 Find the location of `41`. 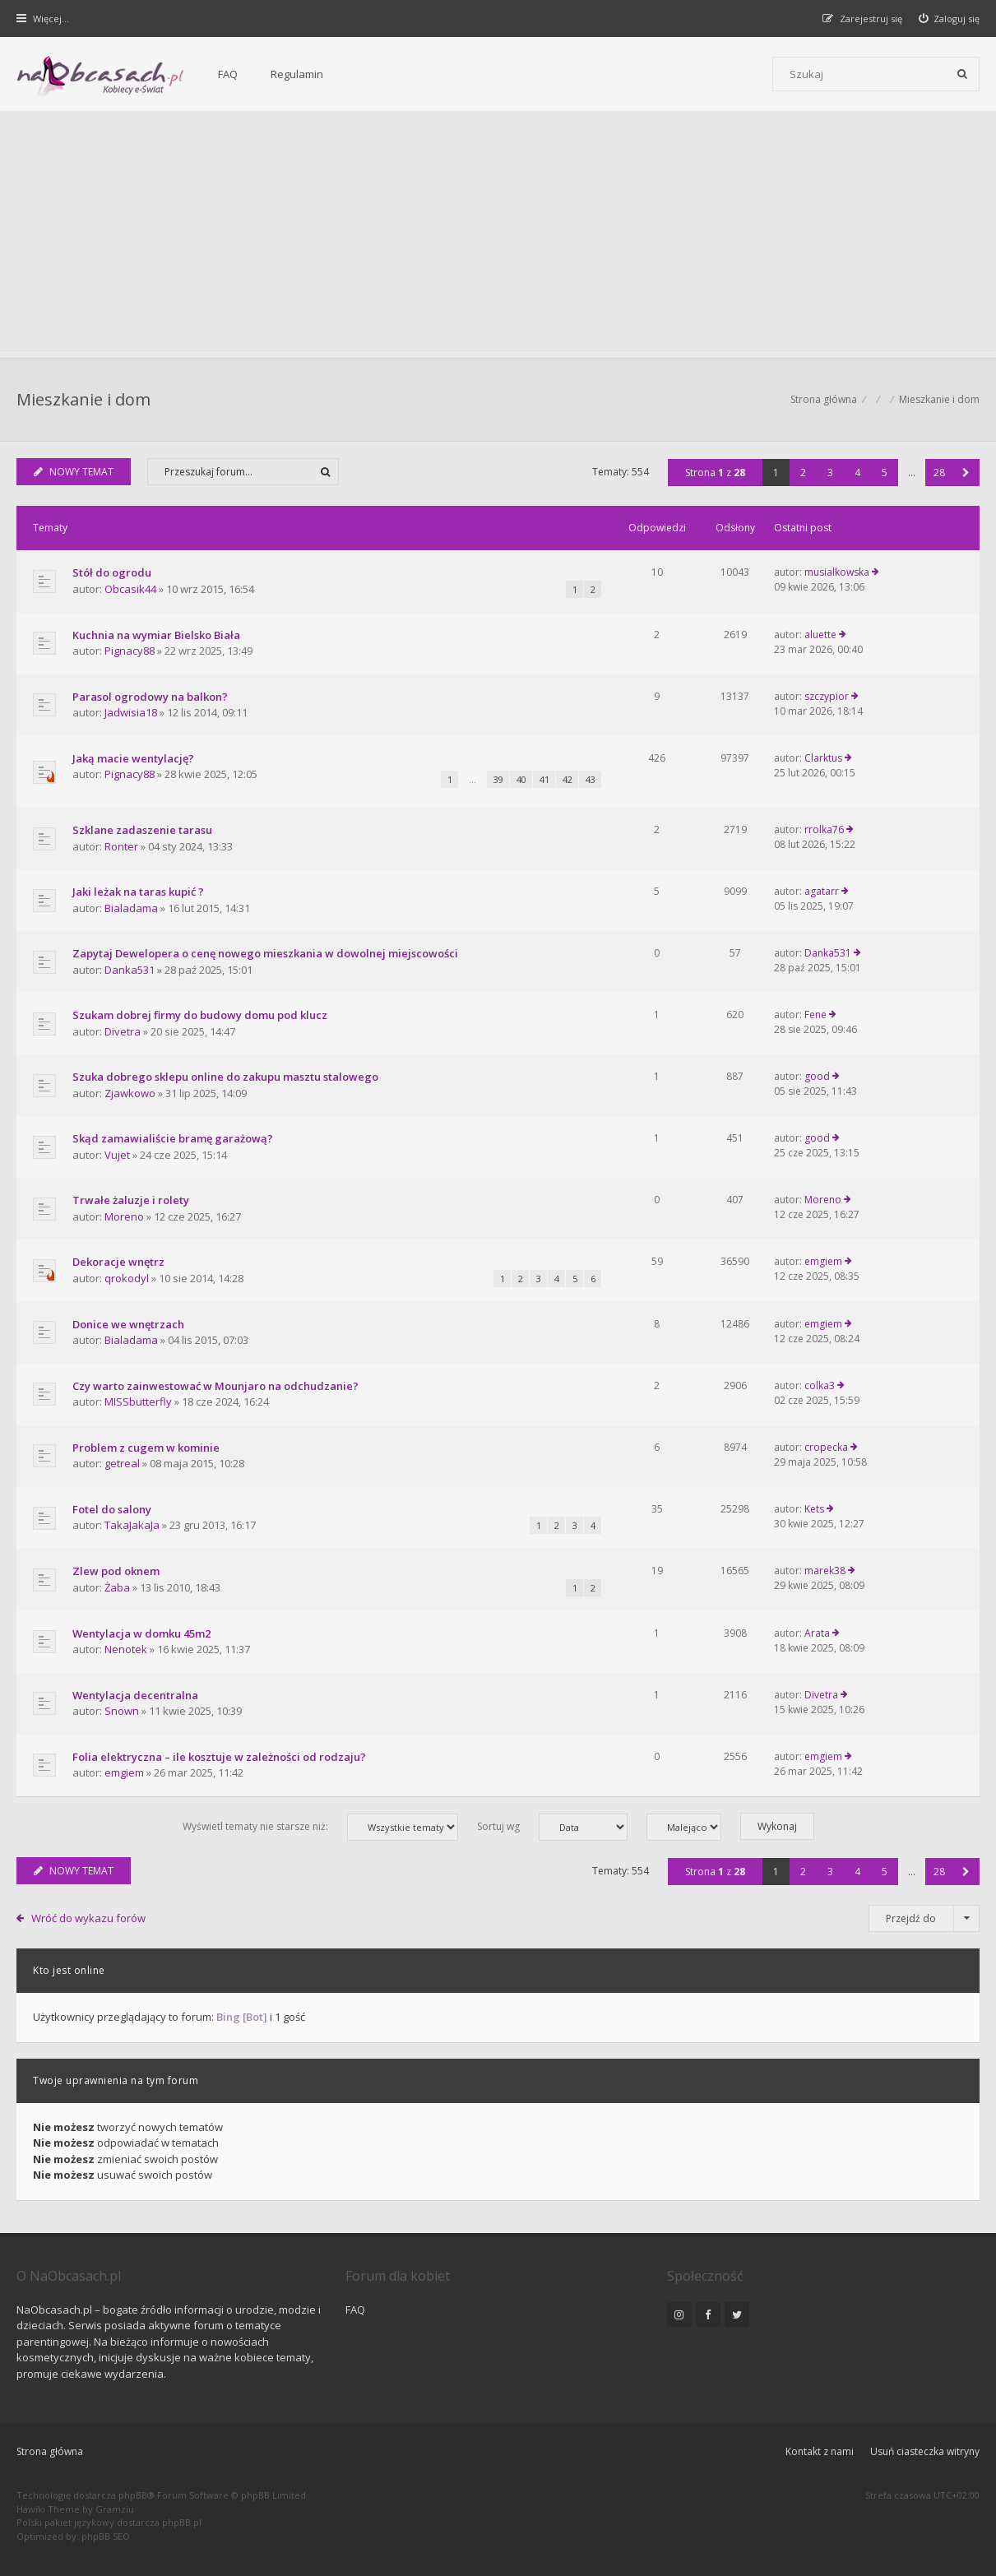

41 is located at coordinates (544, 779).